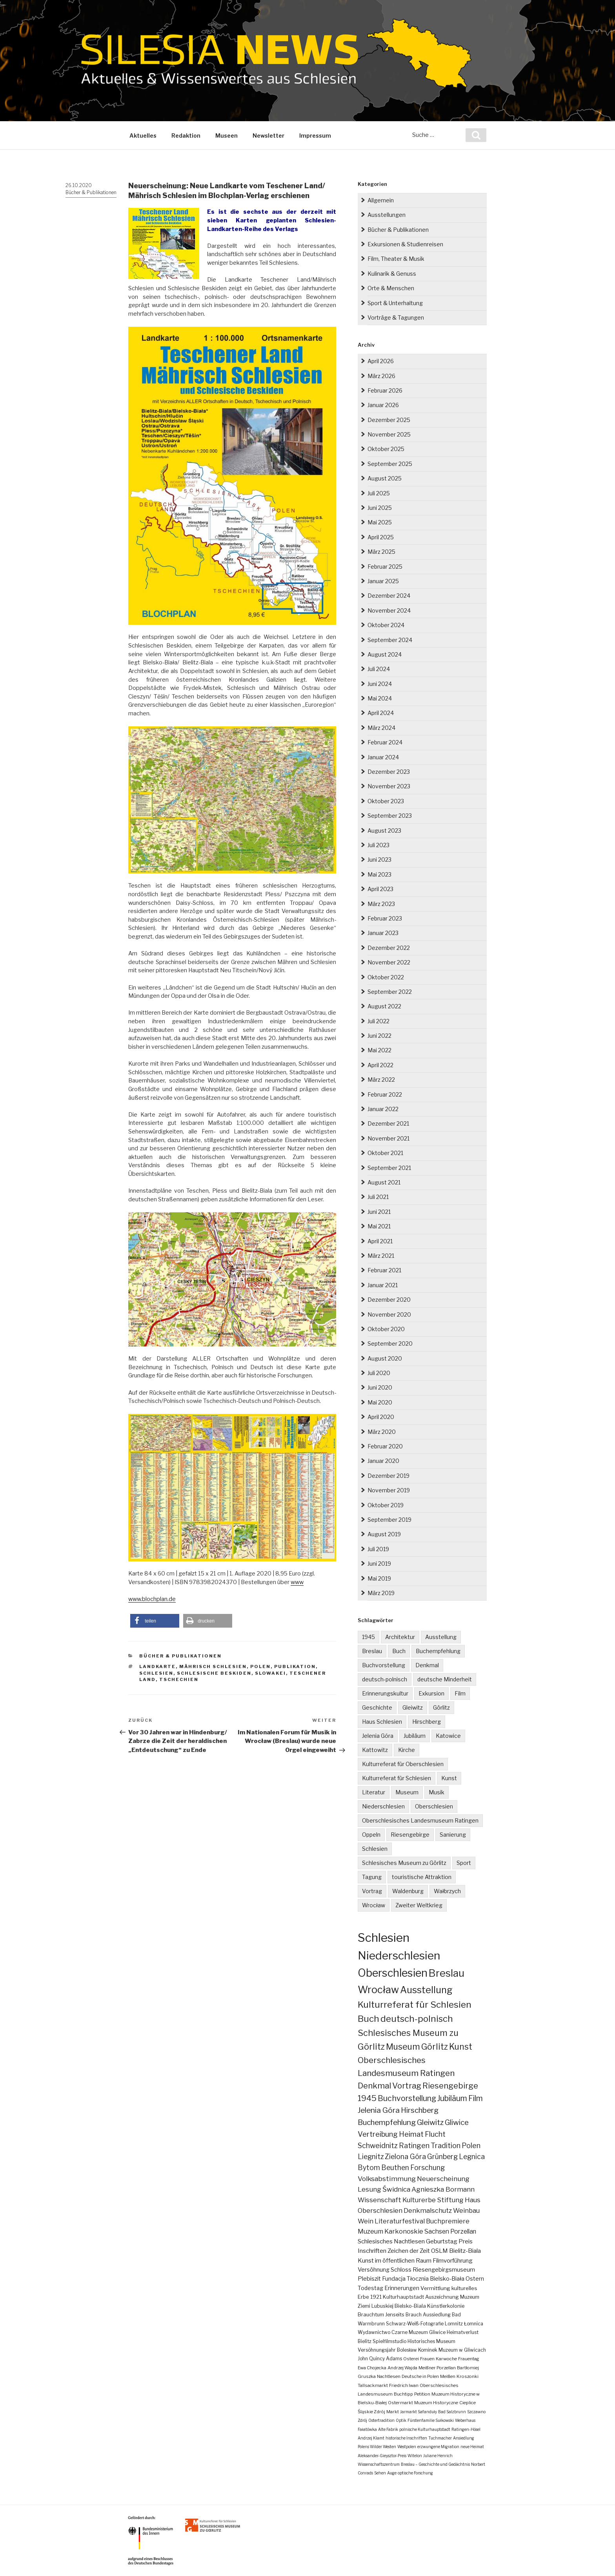 The image size is (615, 2576). I want to click on Fundacja Tłocznia [Fundacja Tłocznia (7 Einträge)], so click(405, 2278).